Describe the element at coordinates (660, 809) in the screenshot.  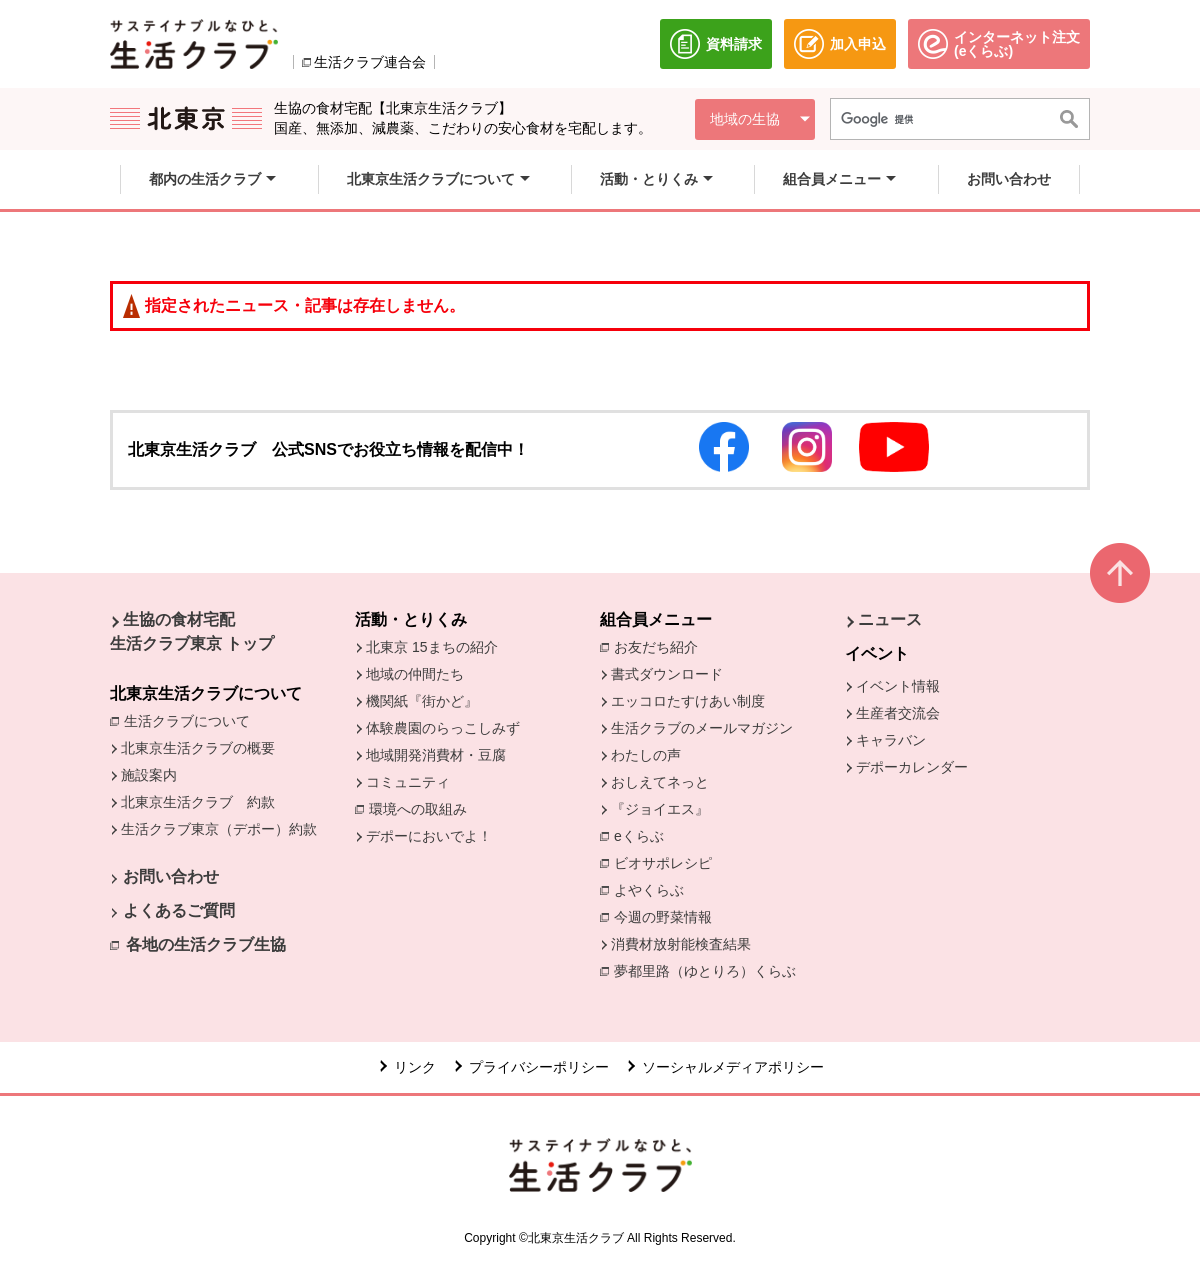
I see `『ジョイエス』` at that location.